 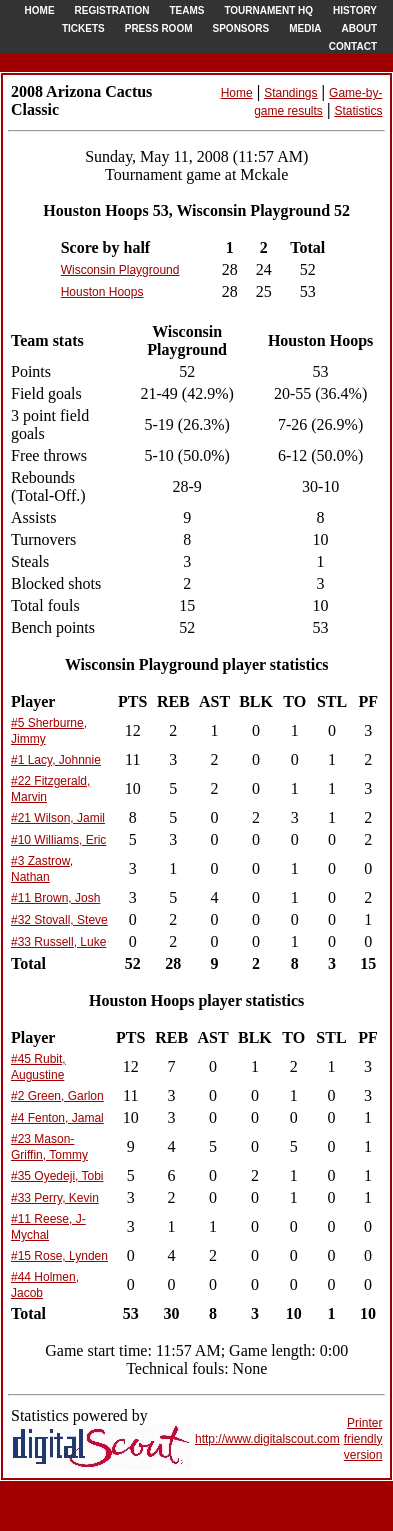 What do you see at coordinates (267, 1439) in the screenshot?
I see `http://www.digitalscout.com` at bounding box center [267, 1439].